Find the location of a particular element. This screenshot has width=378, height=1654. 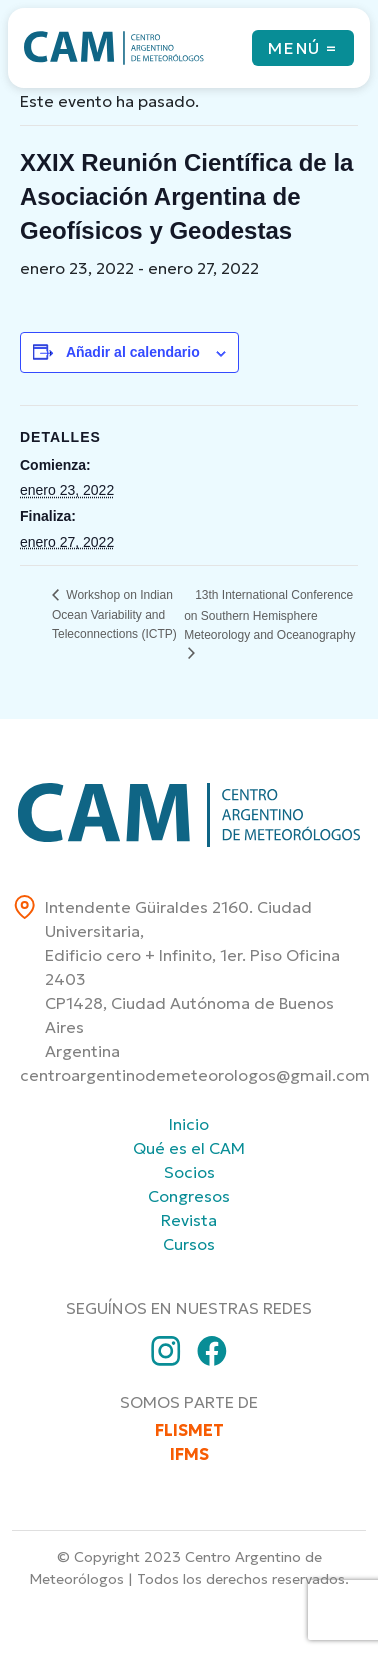

Añadir al calendario [Ver enlaces para añadir eventos al calendario] is located at coordinates (133, 352).